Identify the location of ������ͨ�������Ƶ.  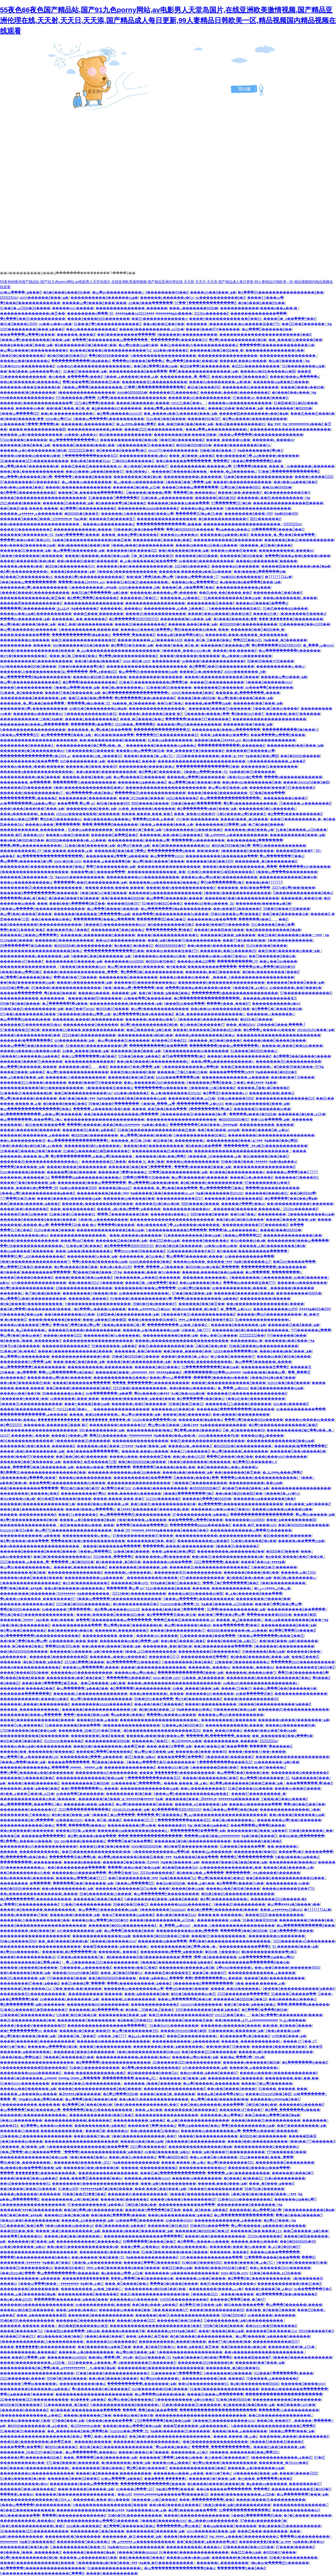
(66, 1346).